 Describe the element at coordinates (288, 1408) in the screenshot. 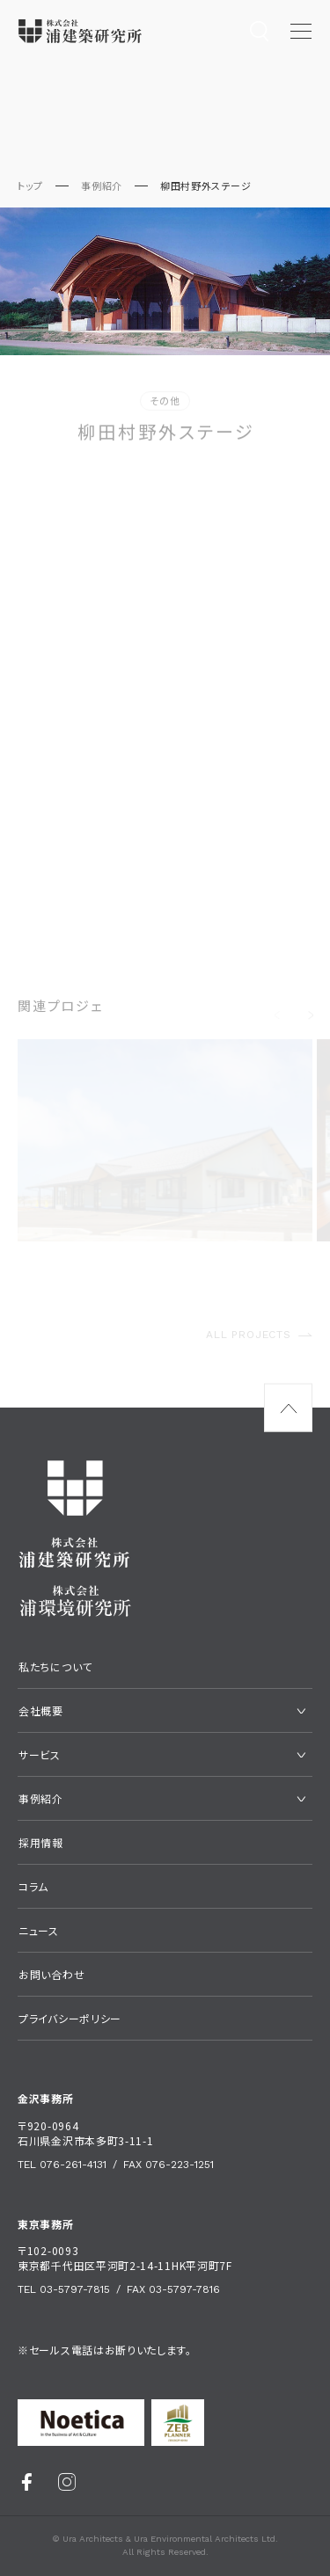

I see `[ページ最上部へのボタン]` at that location.